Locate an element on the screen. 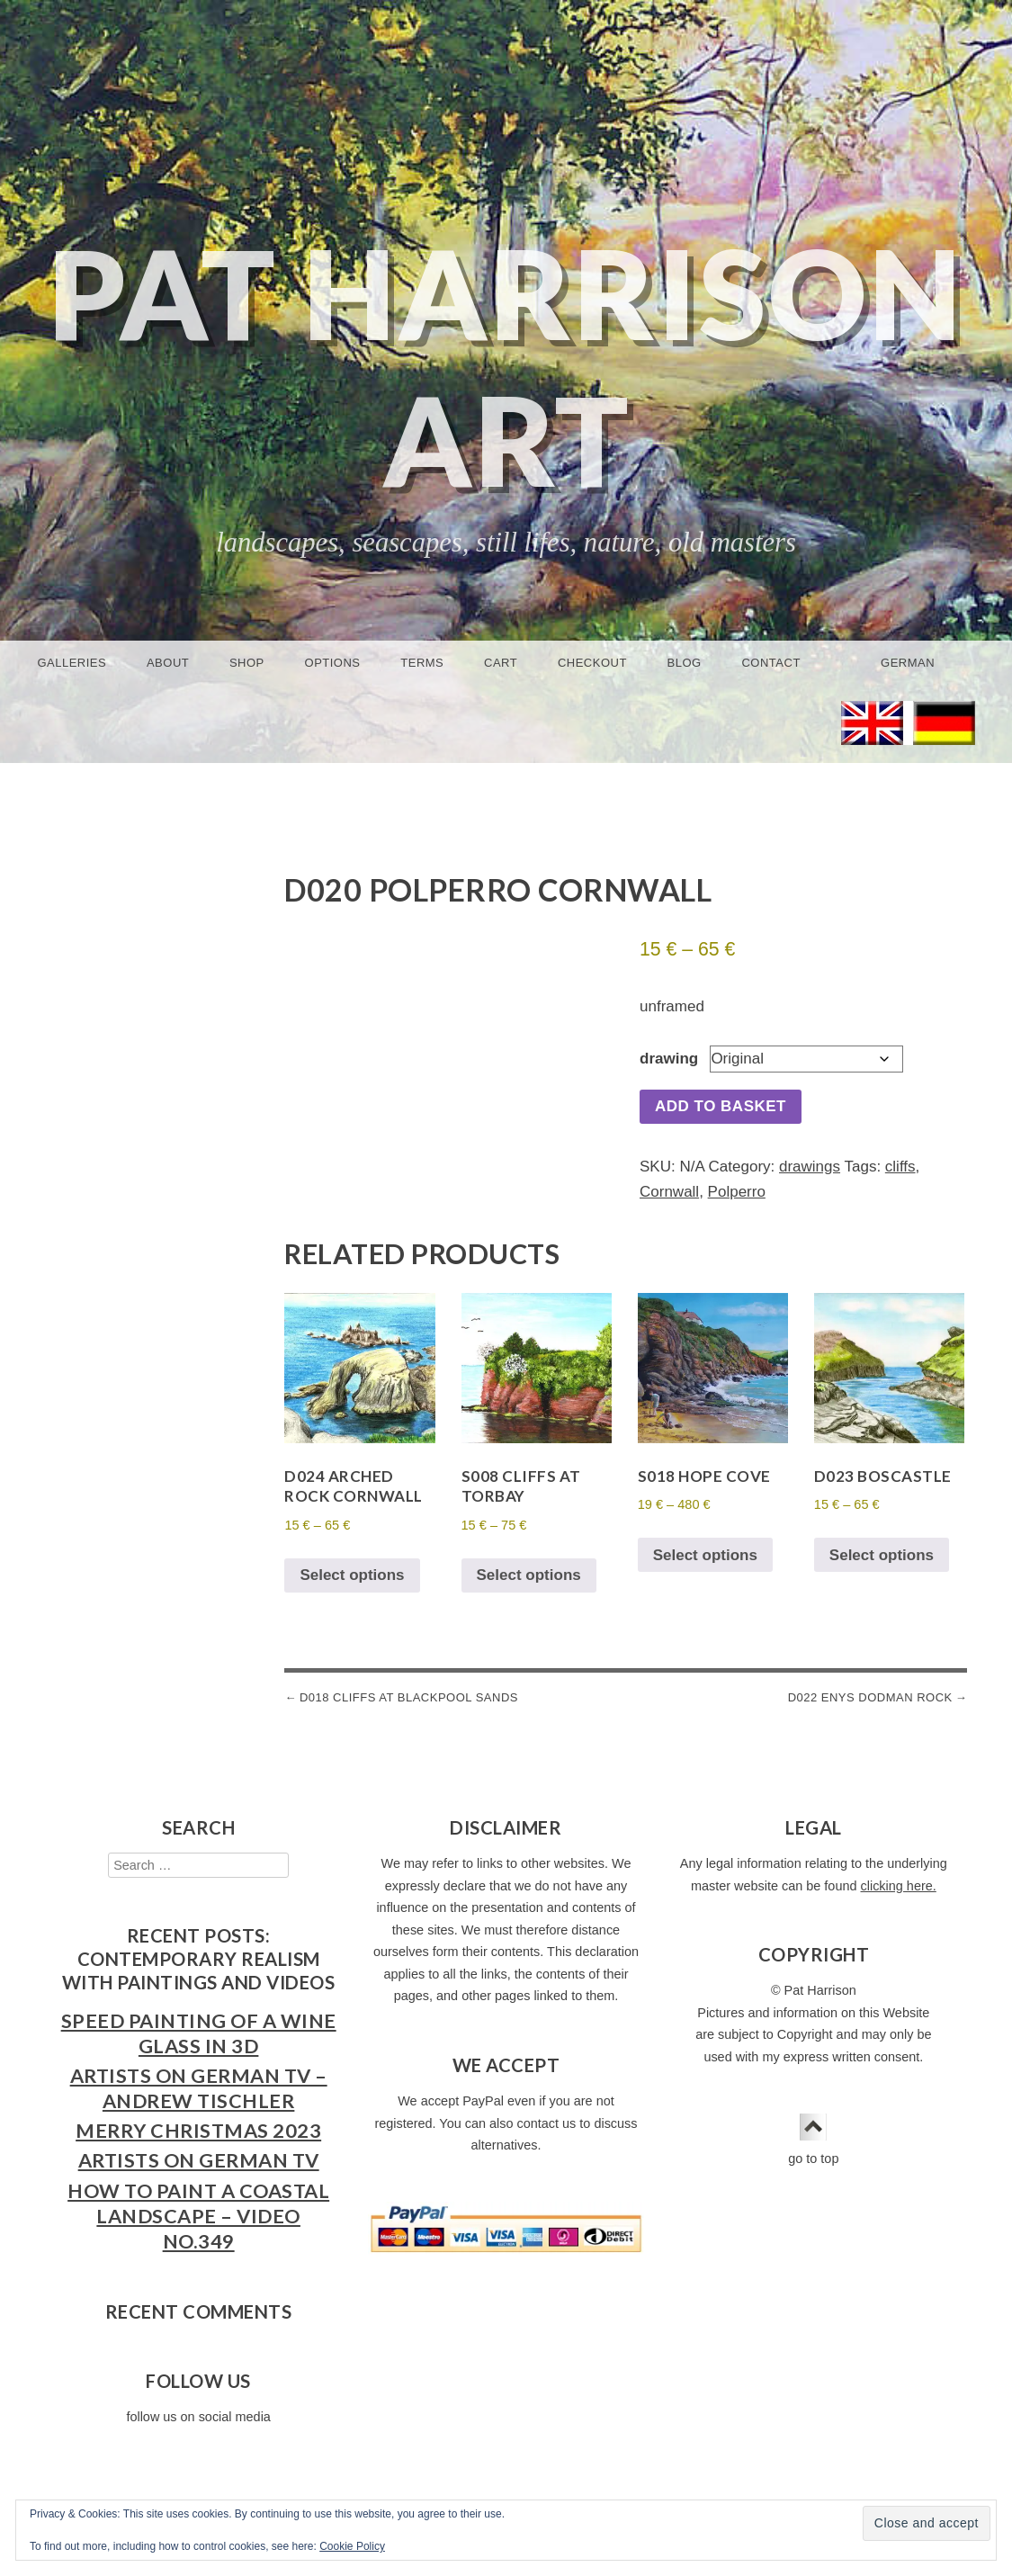 The width and height of the screenshot is (1012, 2576). Contact is located at coordinates (770, 662).